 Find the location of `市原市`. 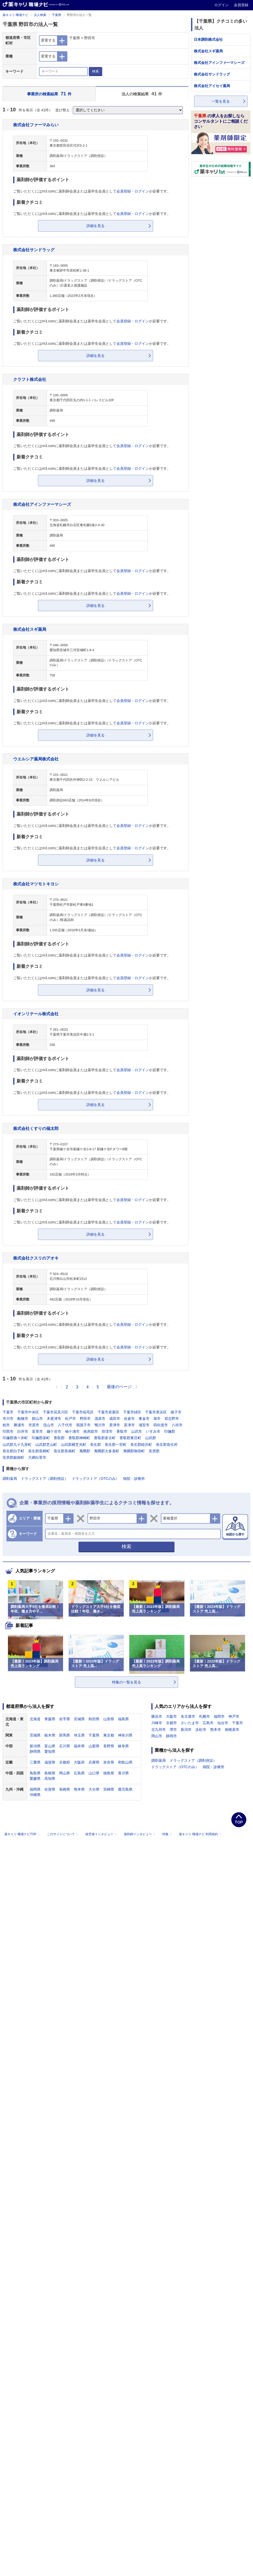

市原市 is located at coordinates (33, 1425).